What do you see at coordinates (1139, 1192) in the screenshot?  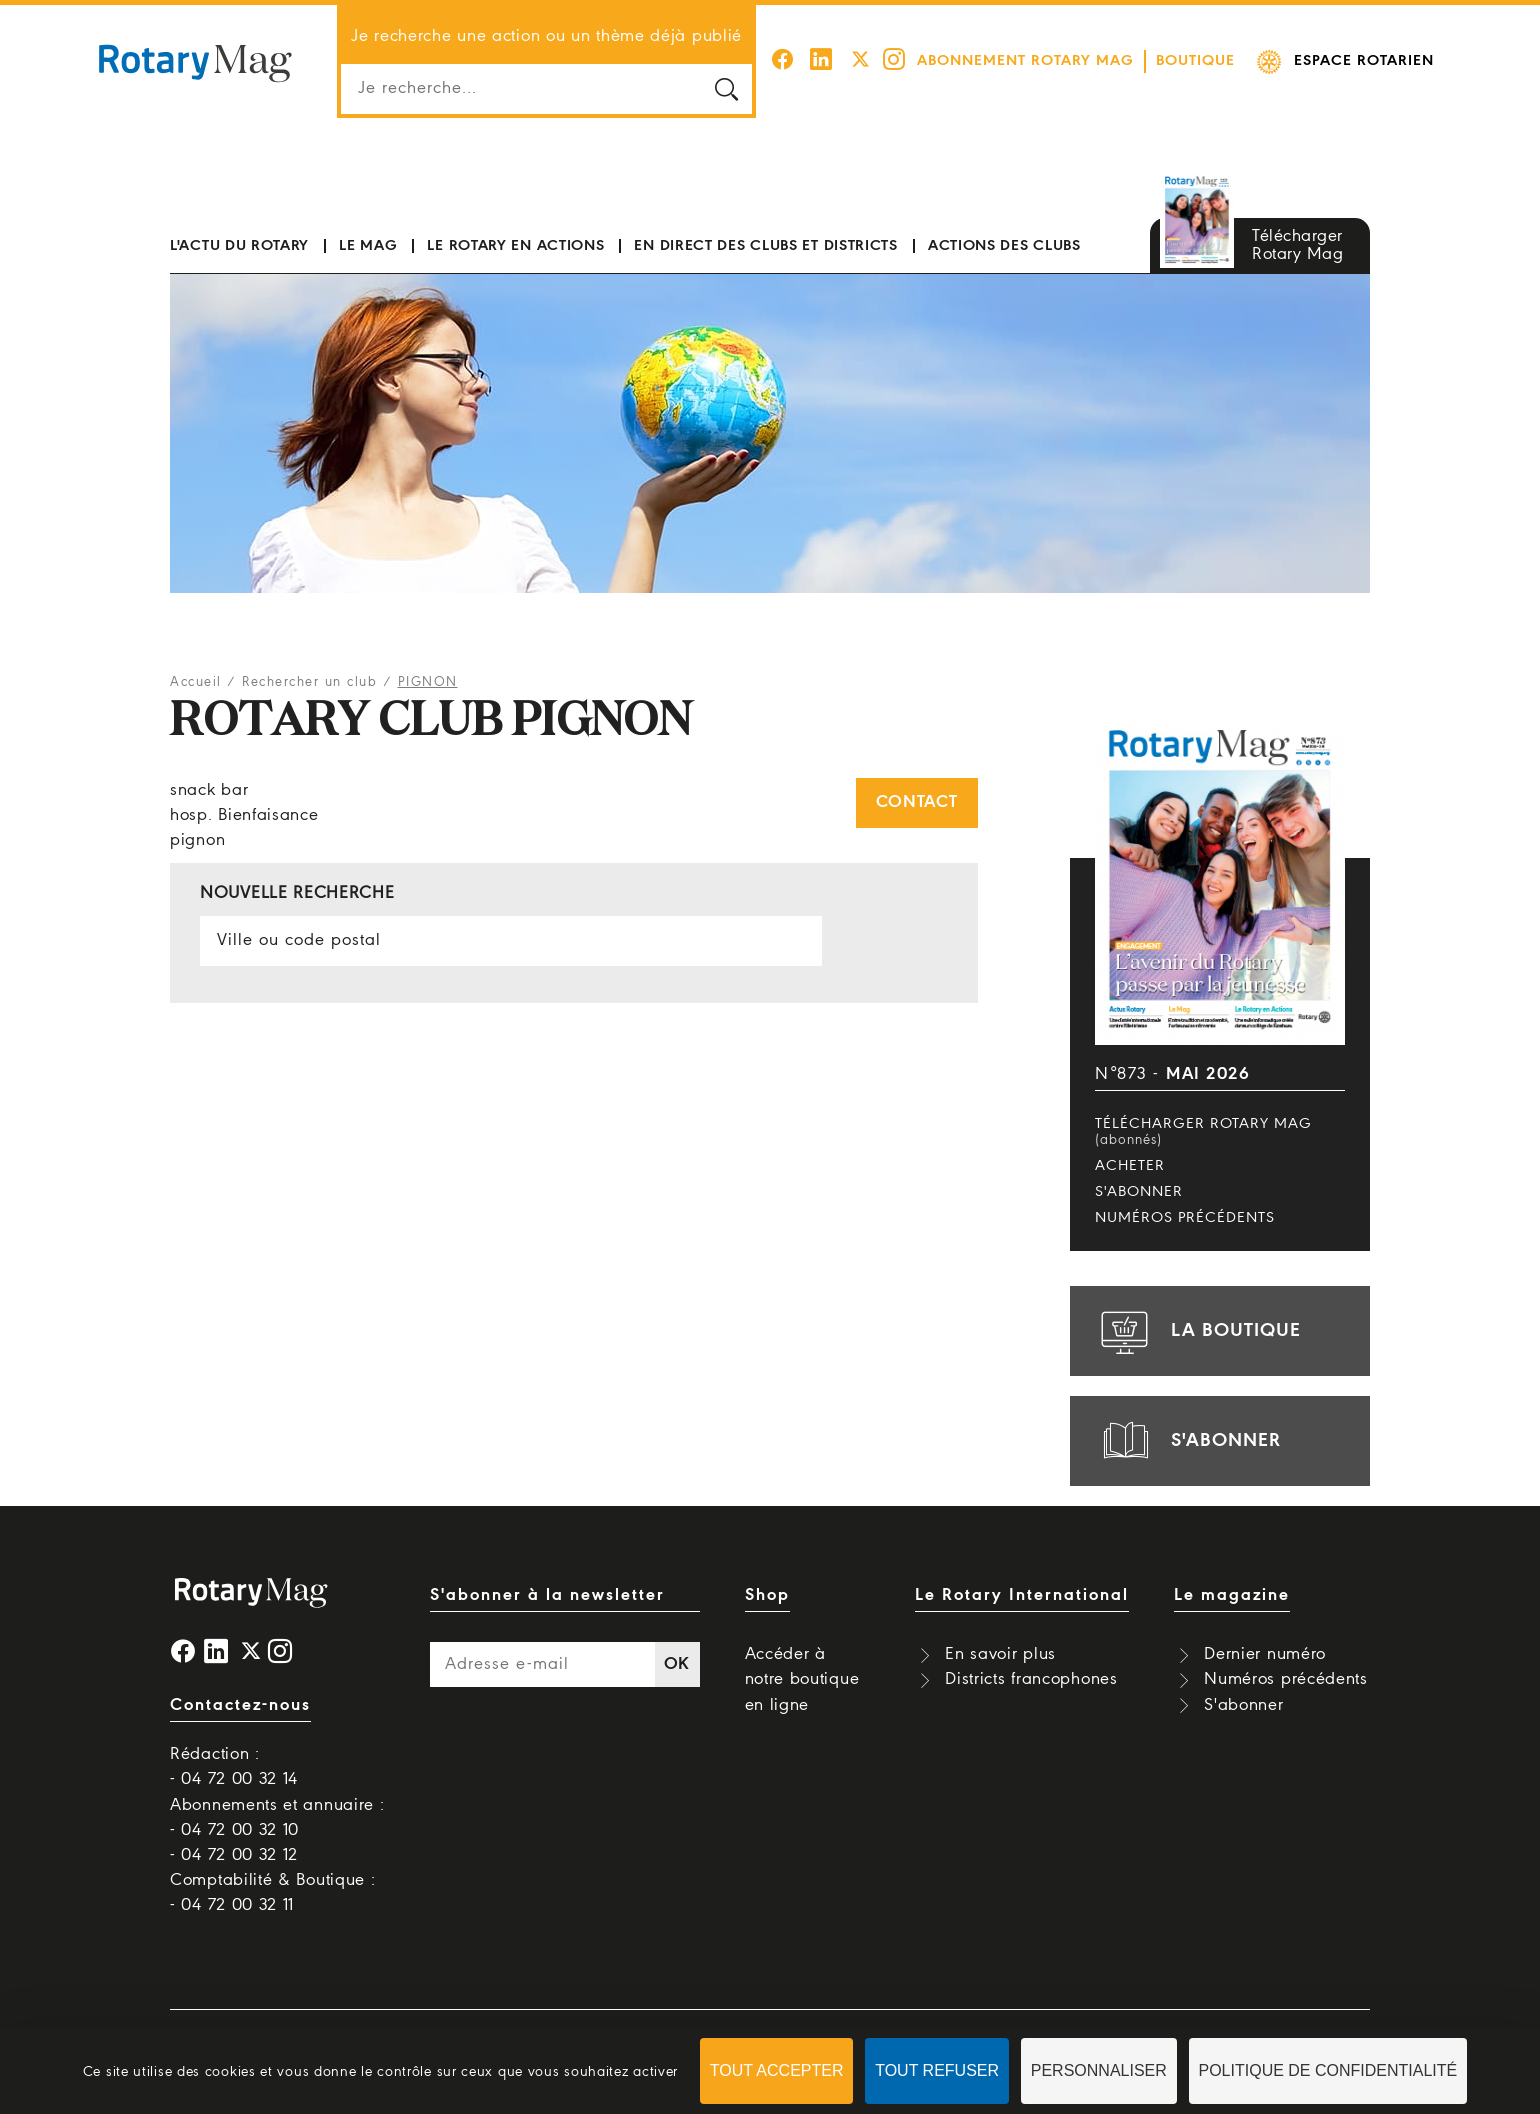 I see `S'abonner` at bounding box center [1139, 1192].